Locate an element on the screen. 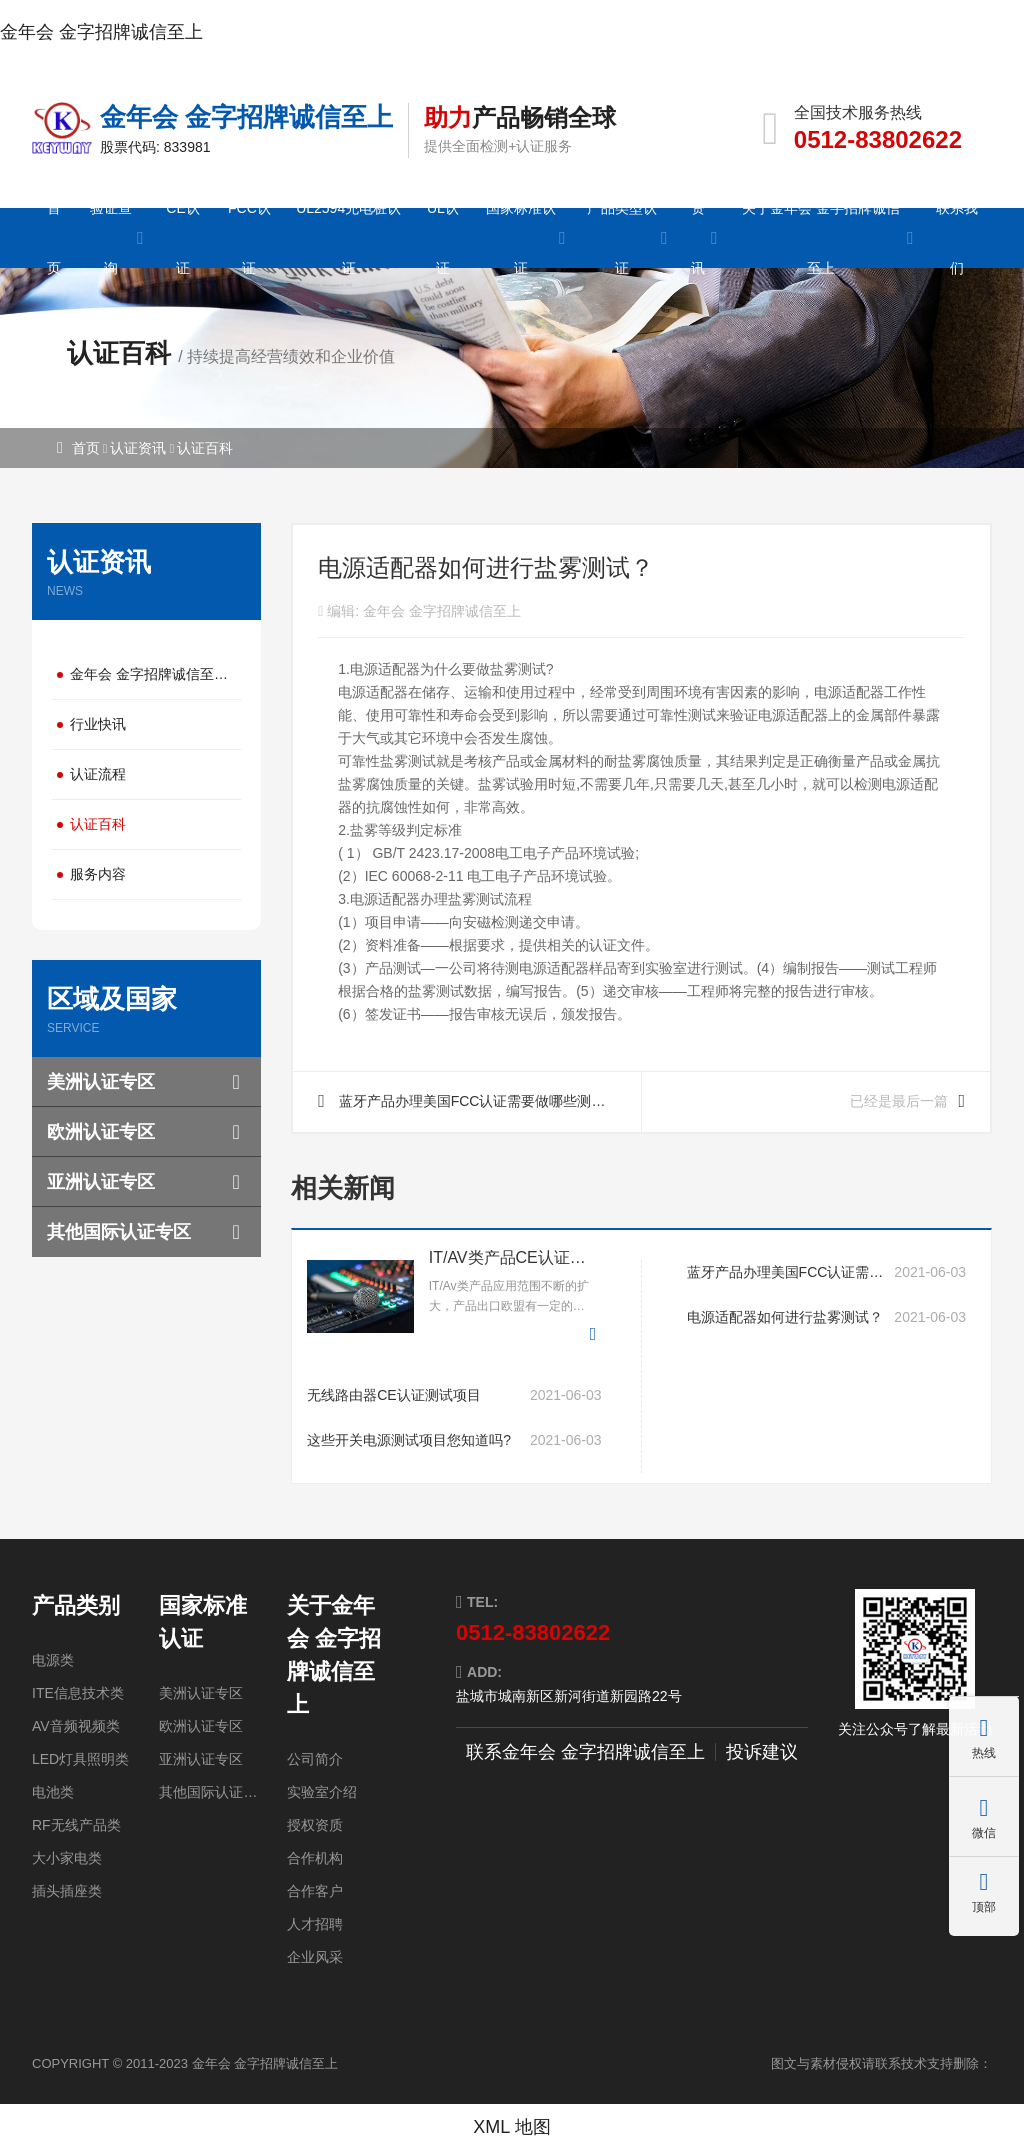  投诉建议 is located at coordinates (762, 1752).